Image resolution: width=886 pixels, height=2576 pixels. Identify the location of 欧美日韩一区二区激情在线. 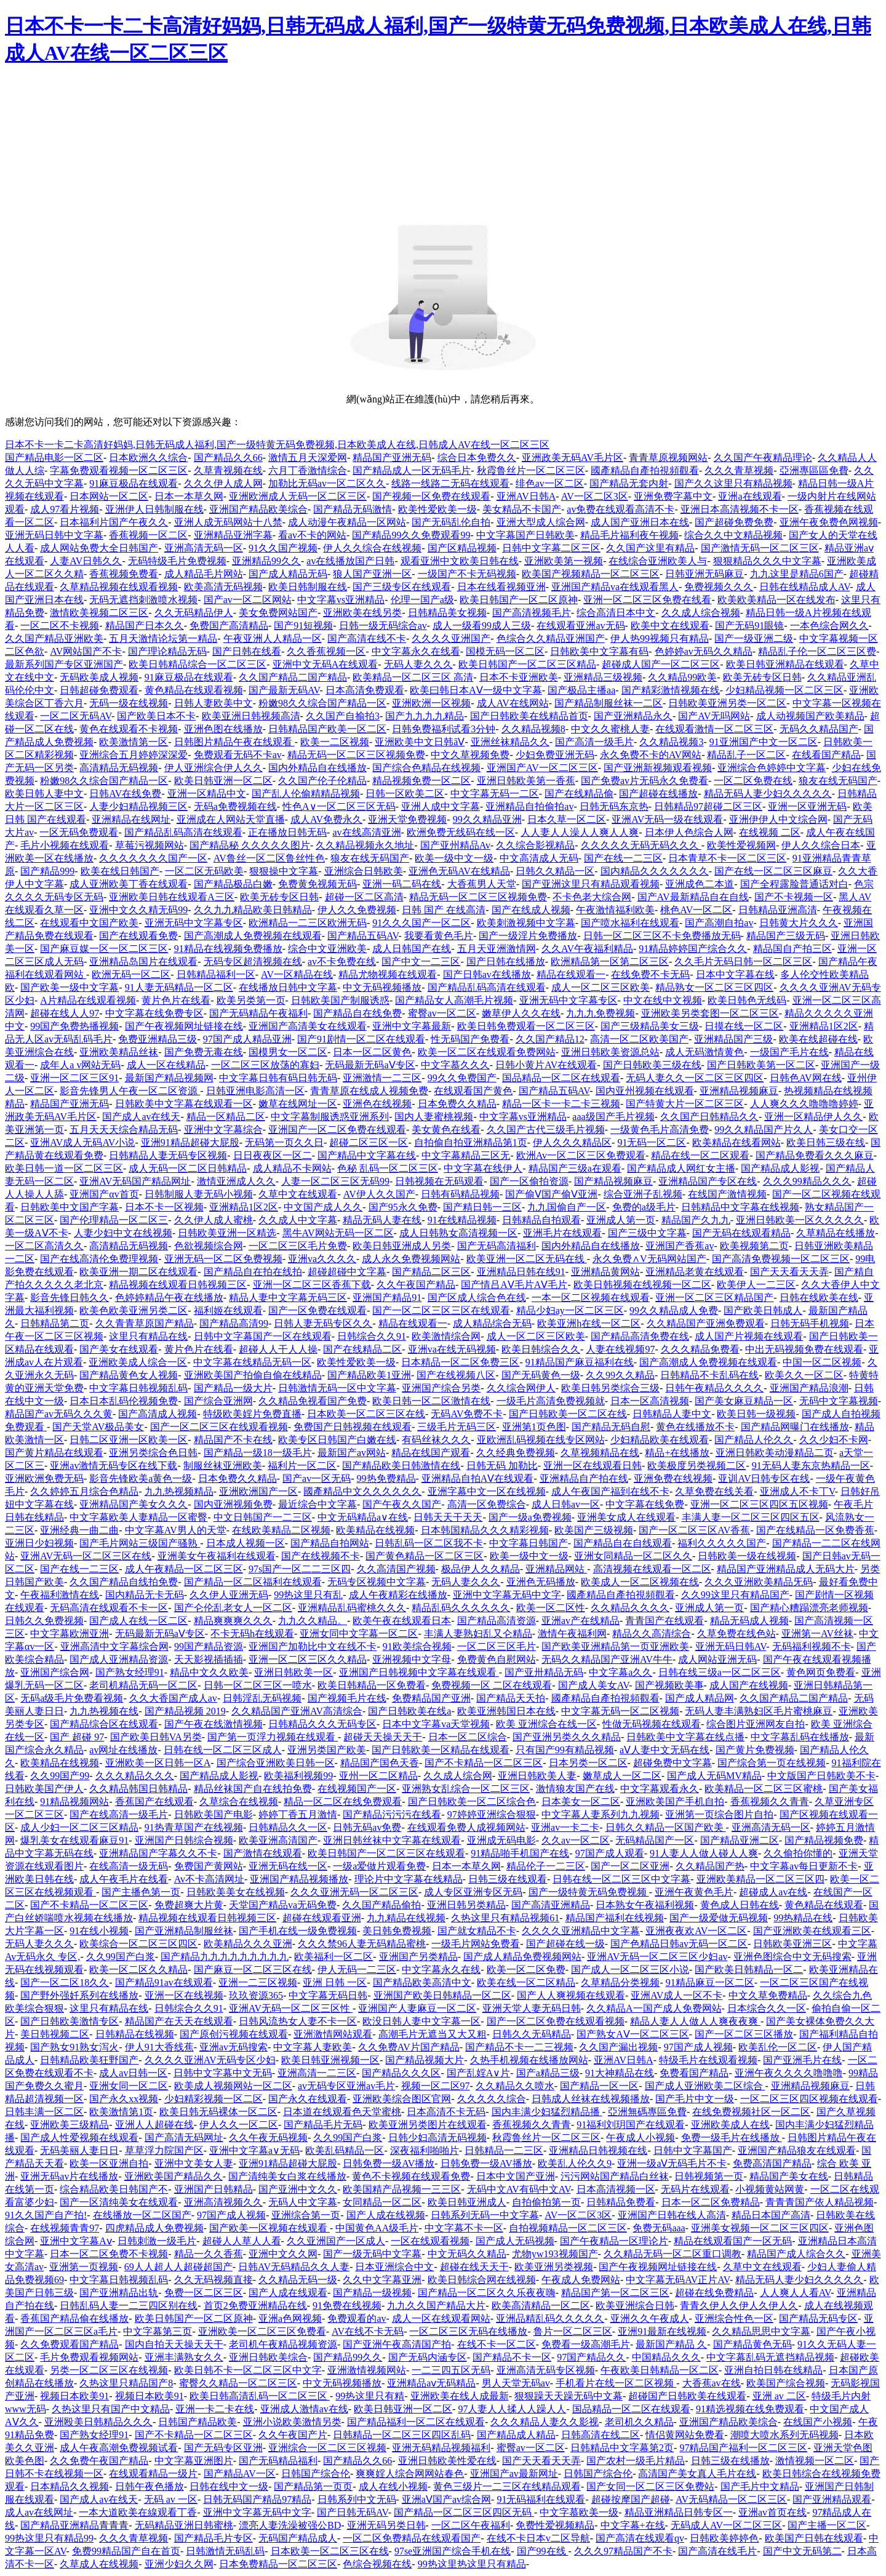
(431, 1401).